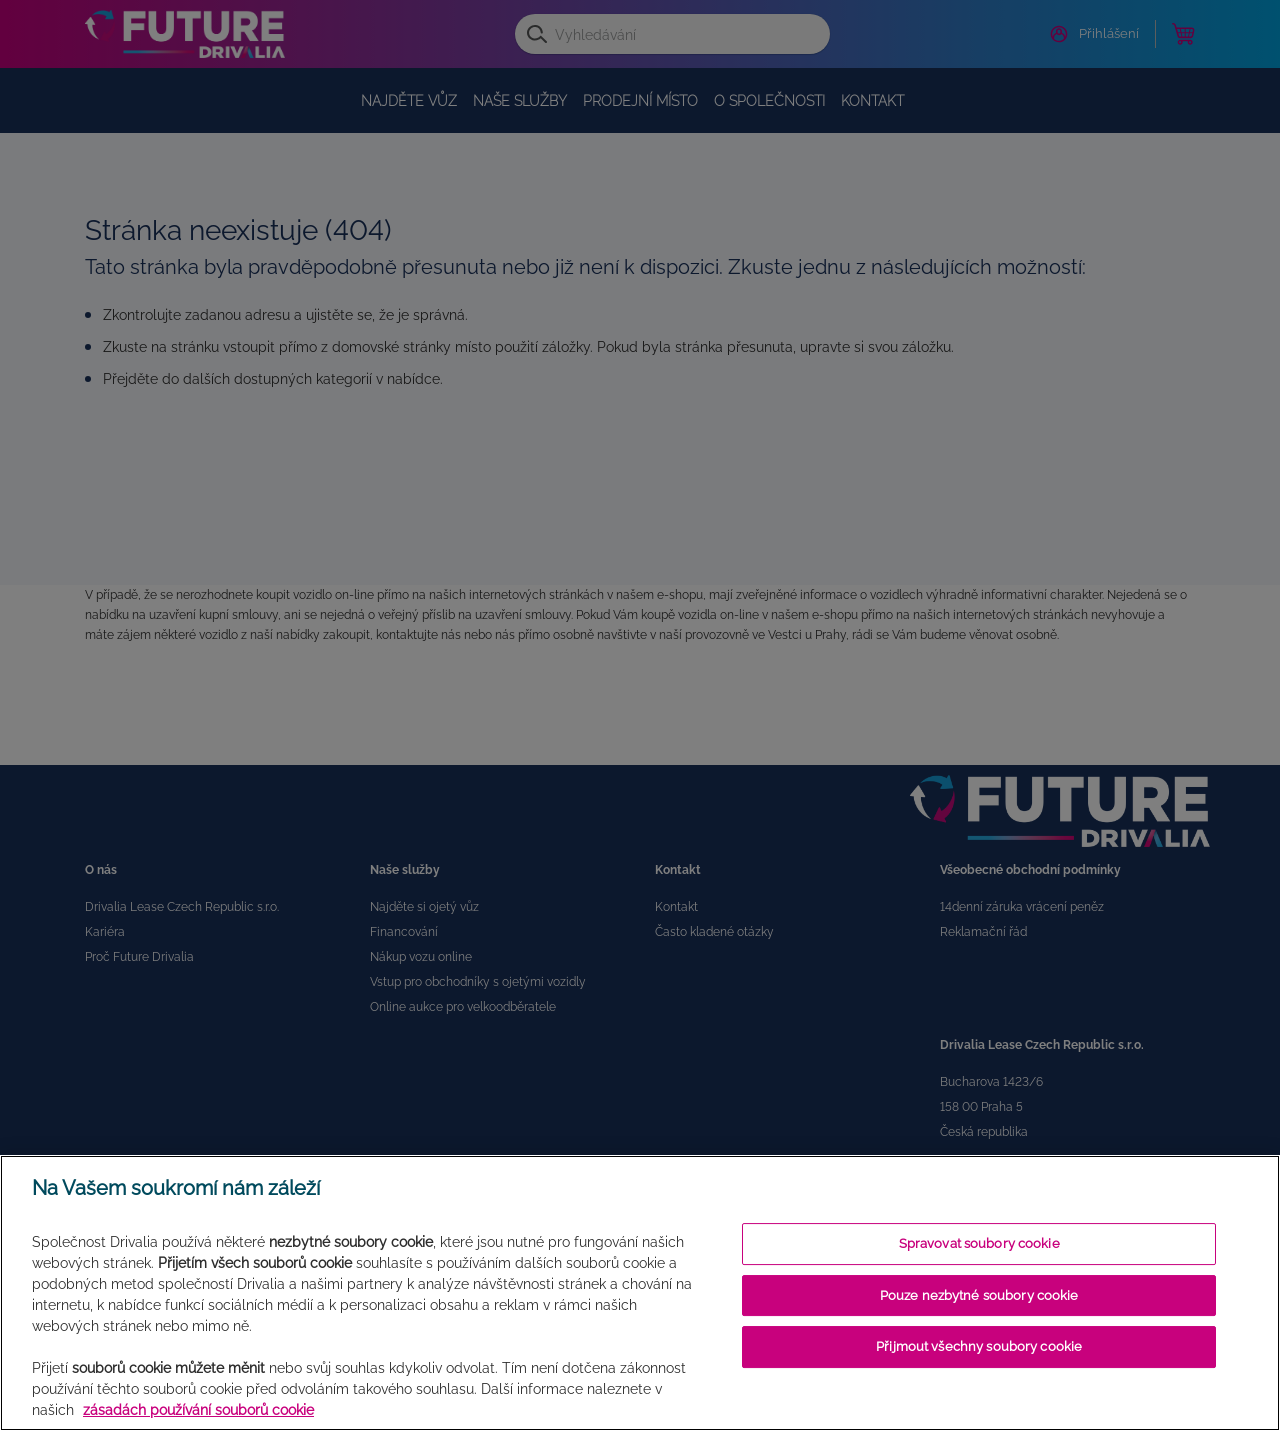 The width and height of the screenshot is (1280, 1431). I want to click on zásadách používání souborů cookie [Další informace o ochraně vašich údajů], so click(198, 1410).